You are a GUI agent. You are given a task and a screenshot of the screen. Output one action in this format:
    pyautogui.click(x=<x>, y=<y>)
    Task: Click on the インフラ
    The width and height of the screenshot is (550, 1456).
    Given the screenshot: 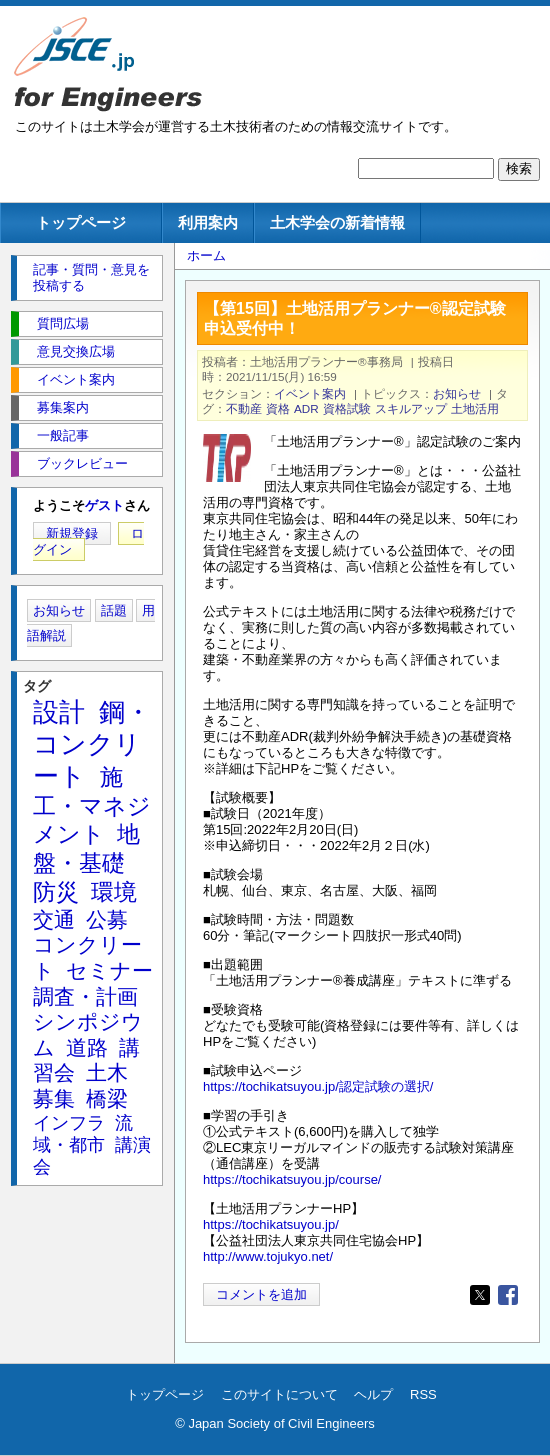 What is the action you would take?
    pyautogui.click(x=69, y=1123)
    